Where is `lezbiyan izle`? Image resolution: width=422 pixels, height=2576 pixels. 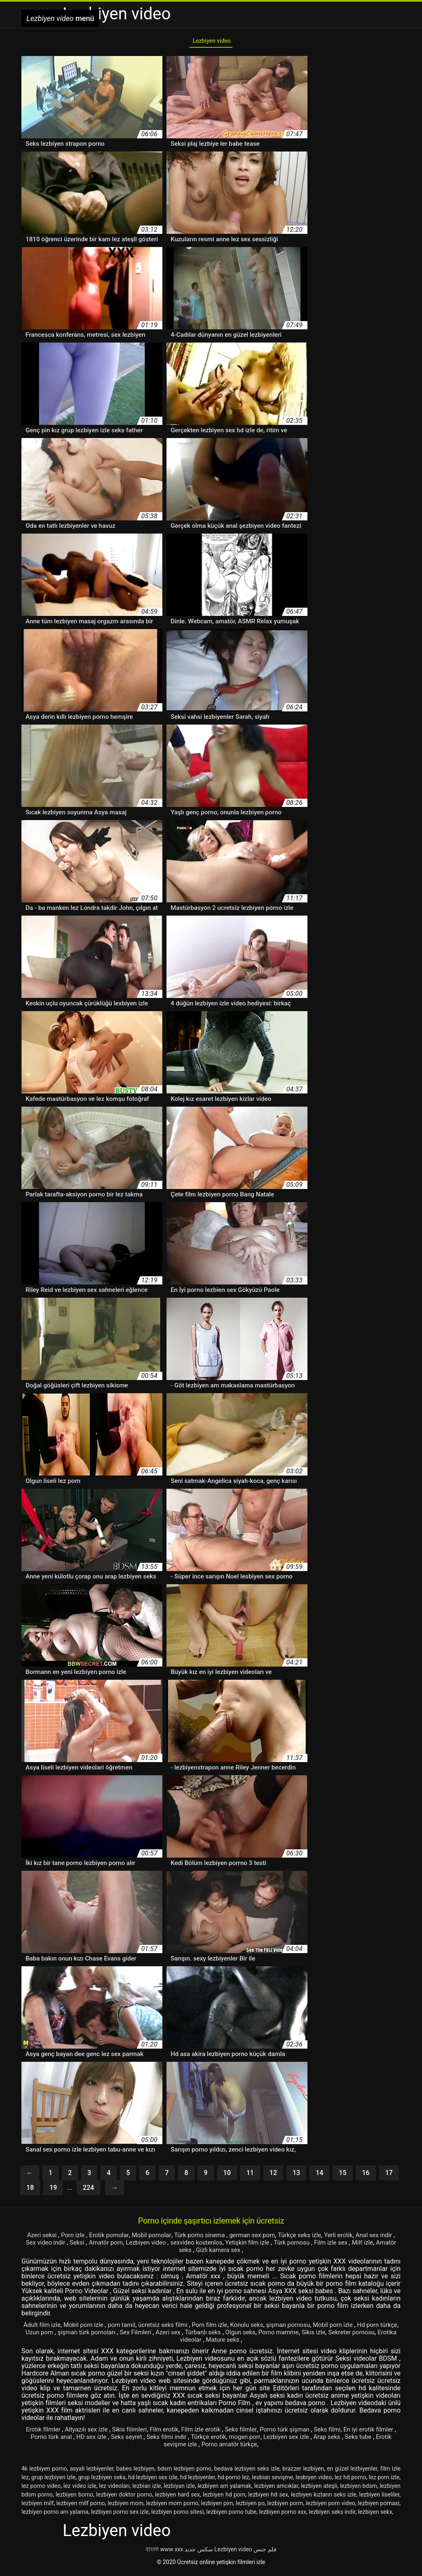 lezbiyan izle is located at coordinates (179, 2489).